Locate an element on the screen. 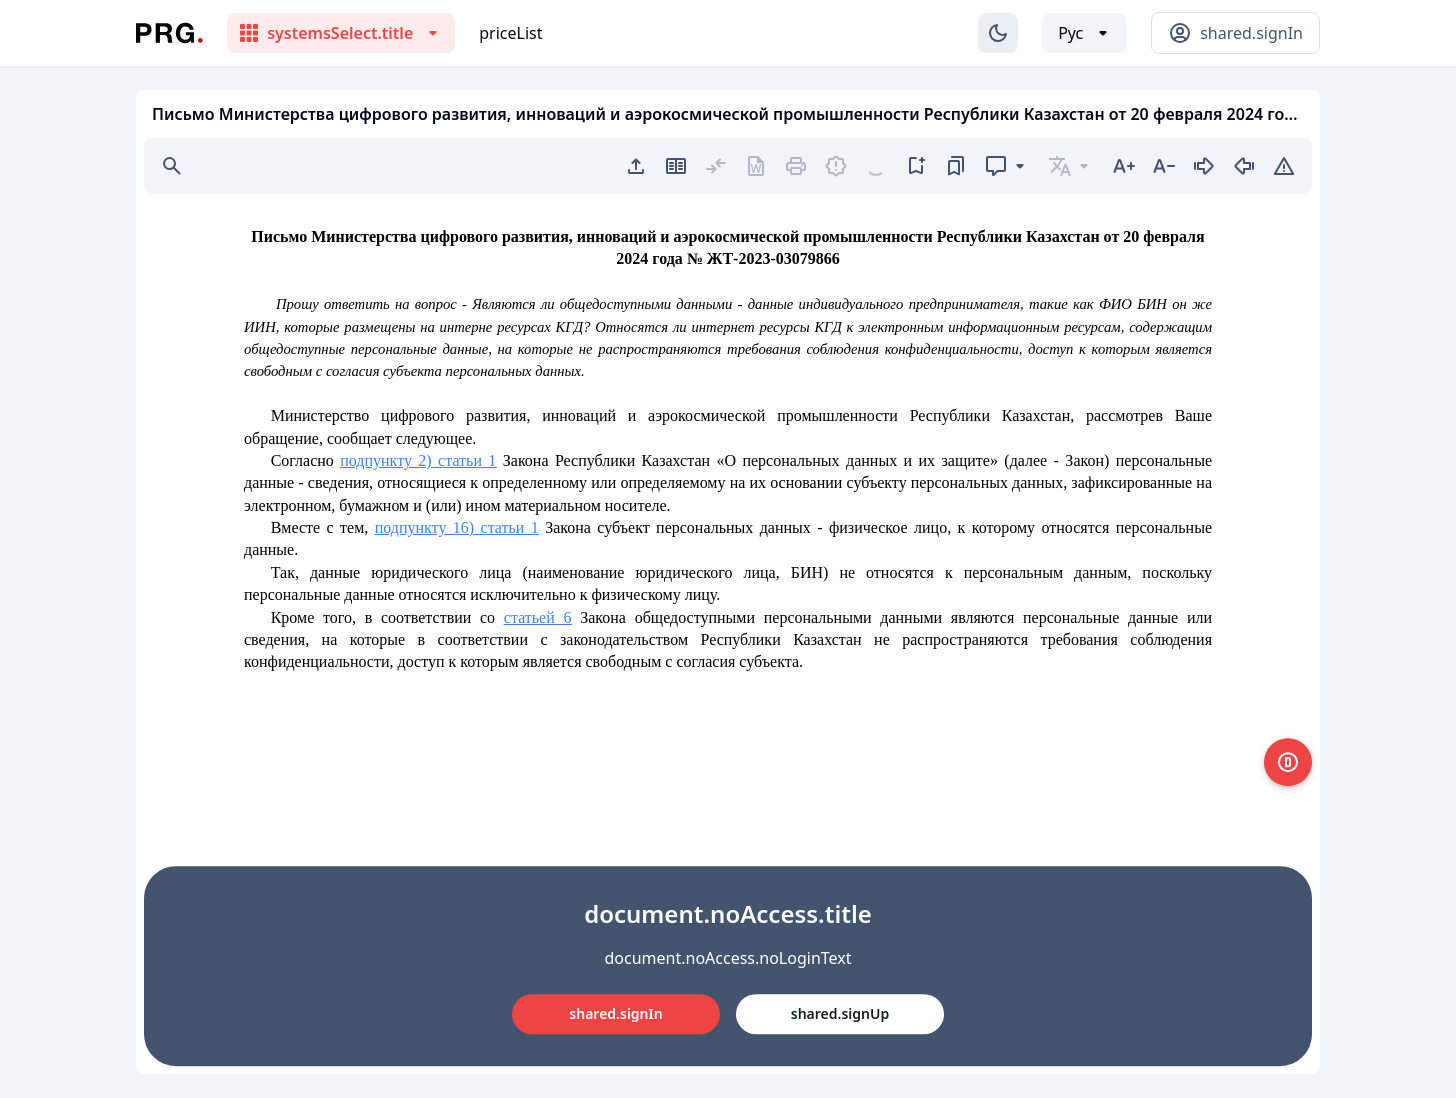 This screenshot has width=1456, height=1098. подпункту 16) статьи 1 is located at coordinates (457, 527).